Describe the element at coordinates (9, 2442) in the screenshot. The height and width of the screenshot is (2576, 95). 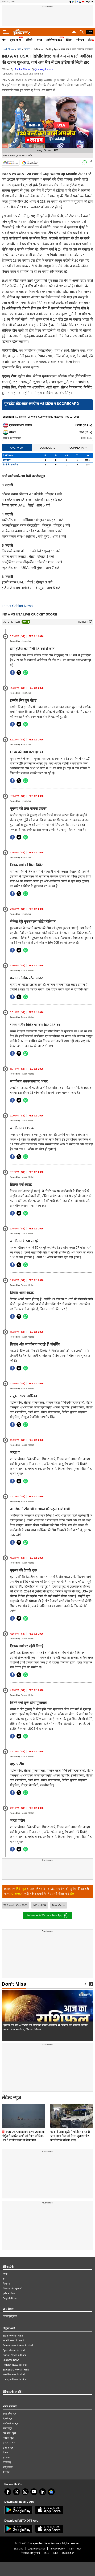
I see `राजस्थान न्यूज़` at that location.